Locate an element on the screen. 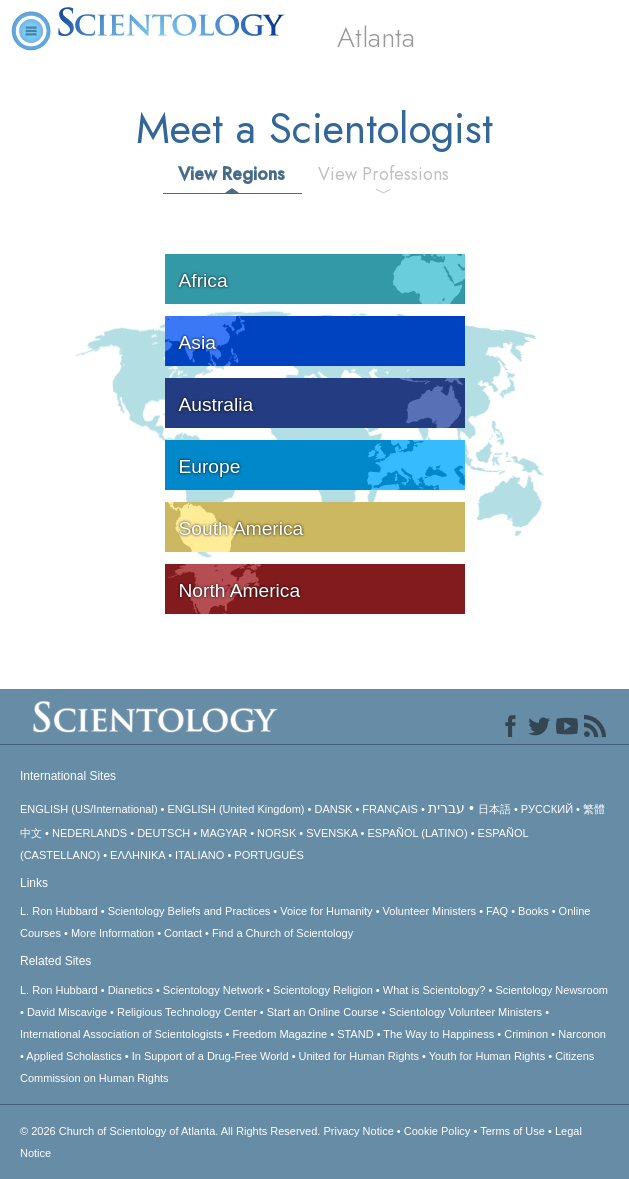 This screenshot has height=1179, width=629. ITALIANO is located at coordinates (199, 855).